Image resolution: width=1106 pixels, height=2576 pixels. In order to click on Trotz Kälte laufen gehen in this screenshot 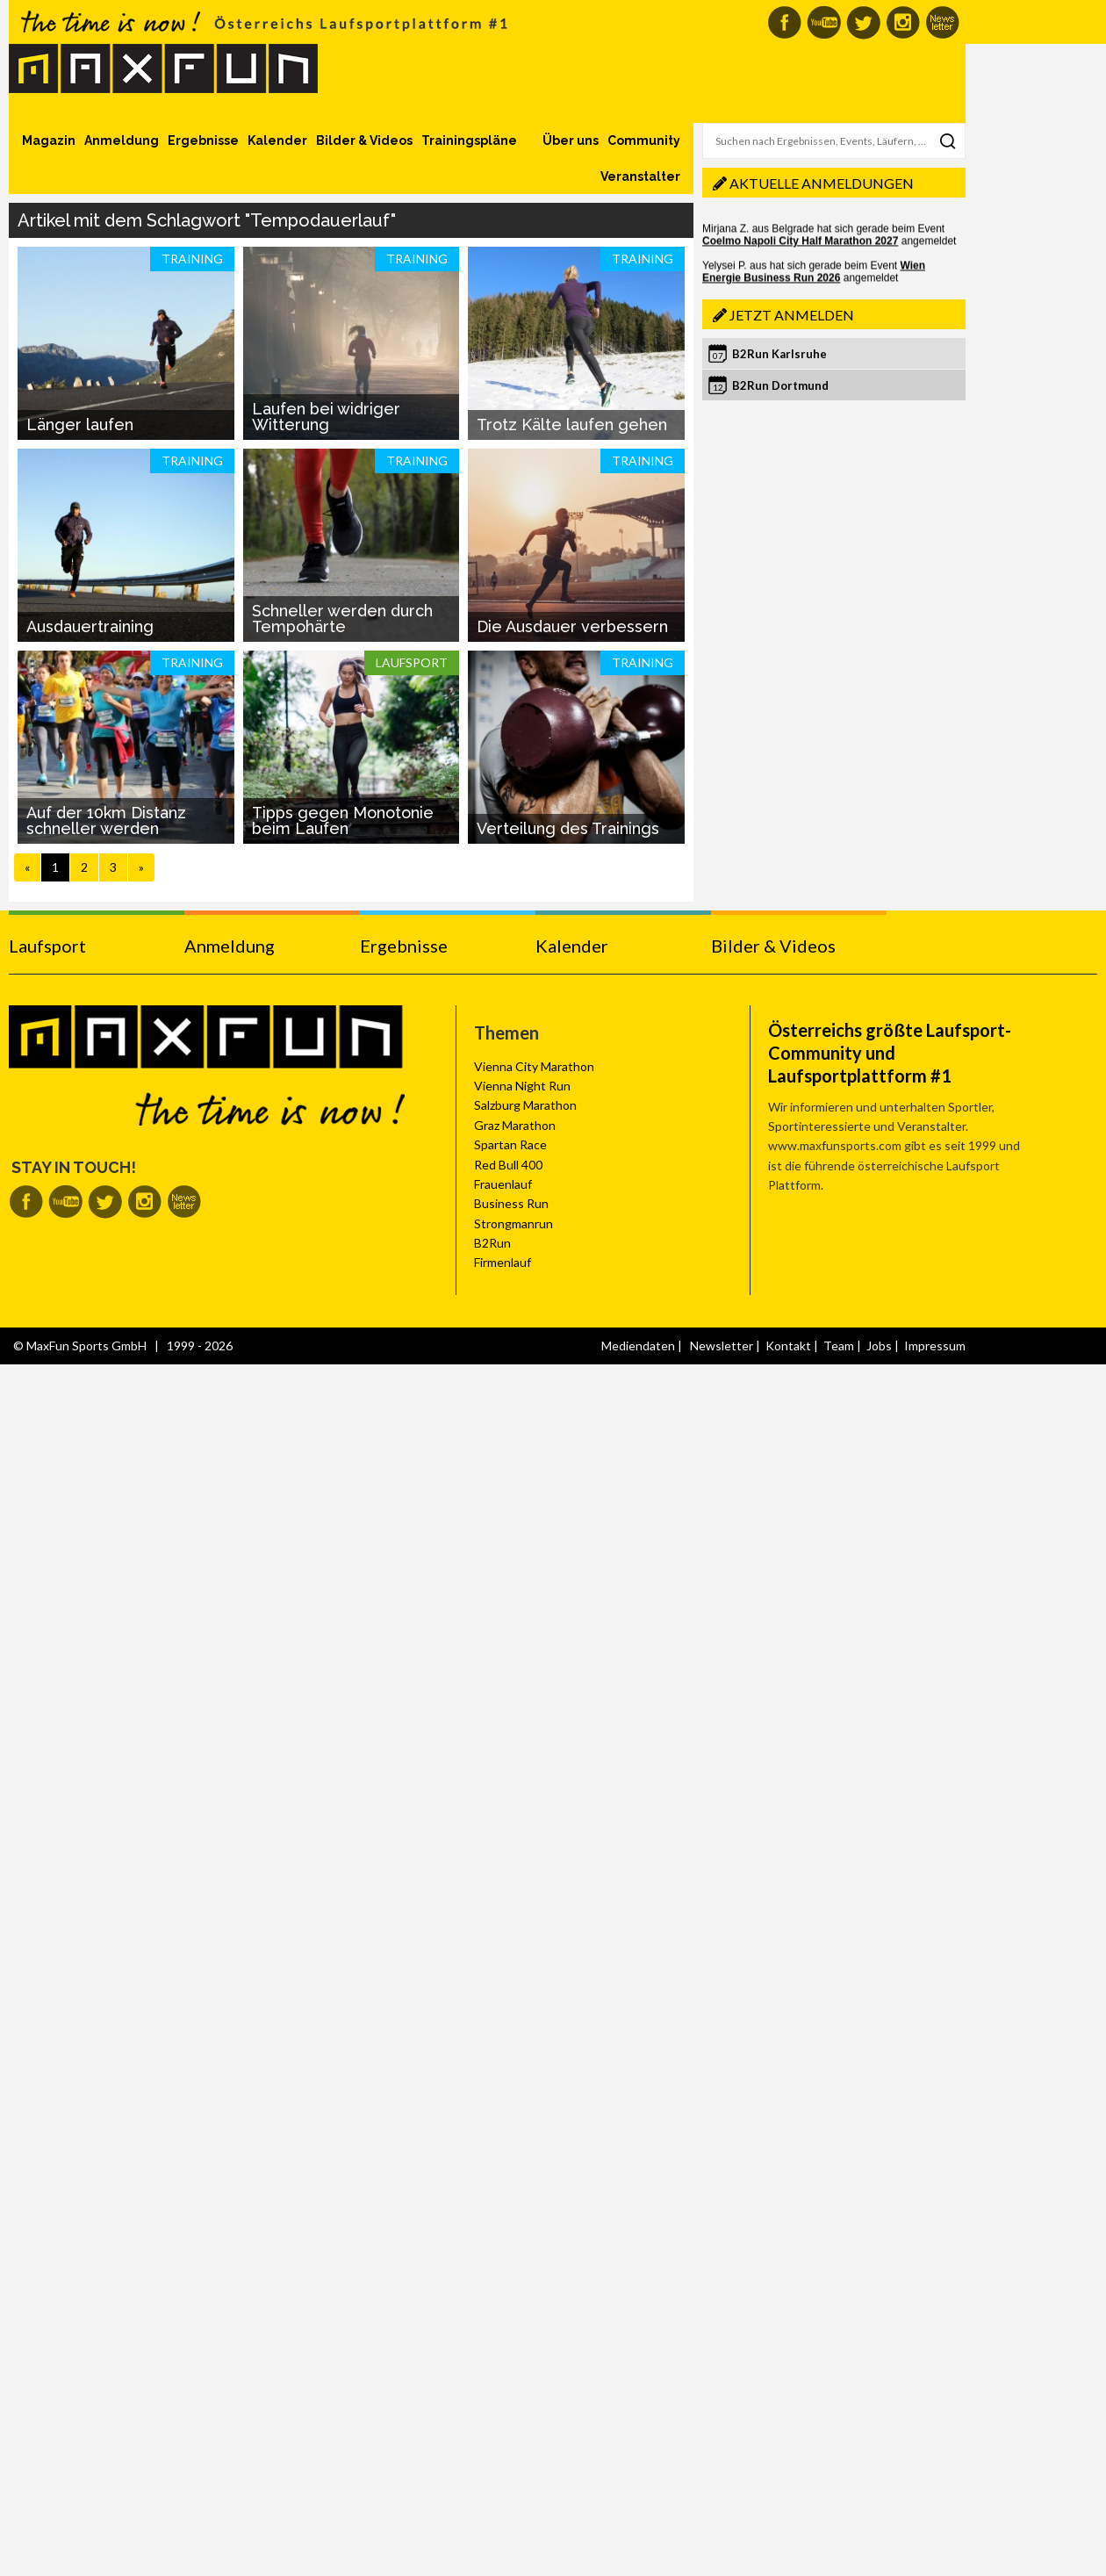, I will do `click(572, 424)`.